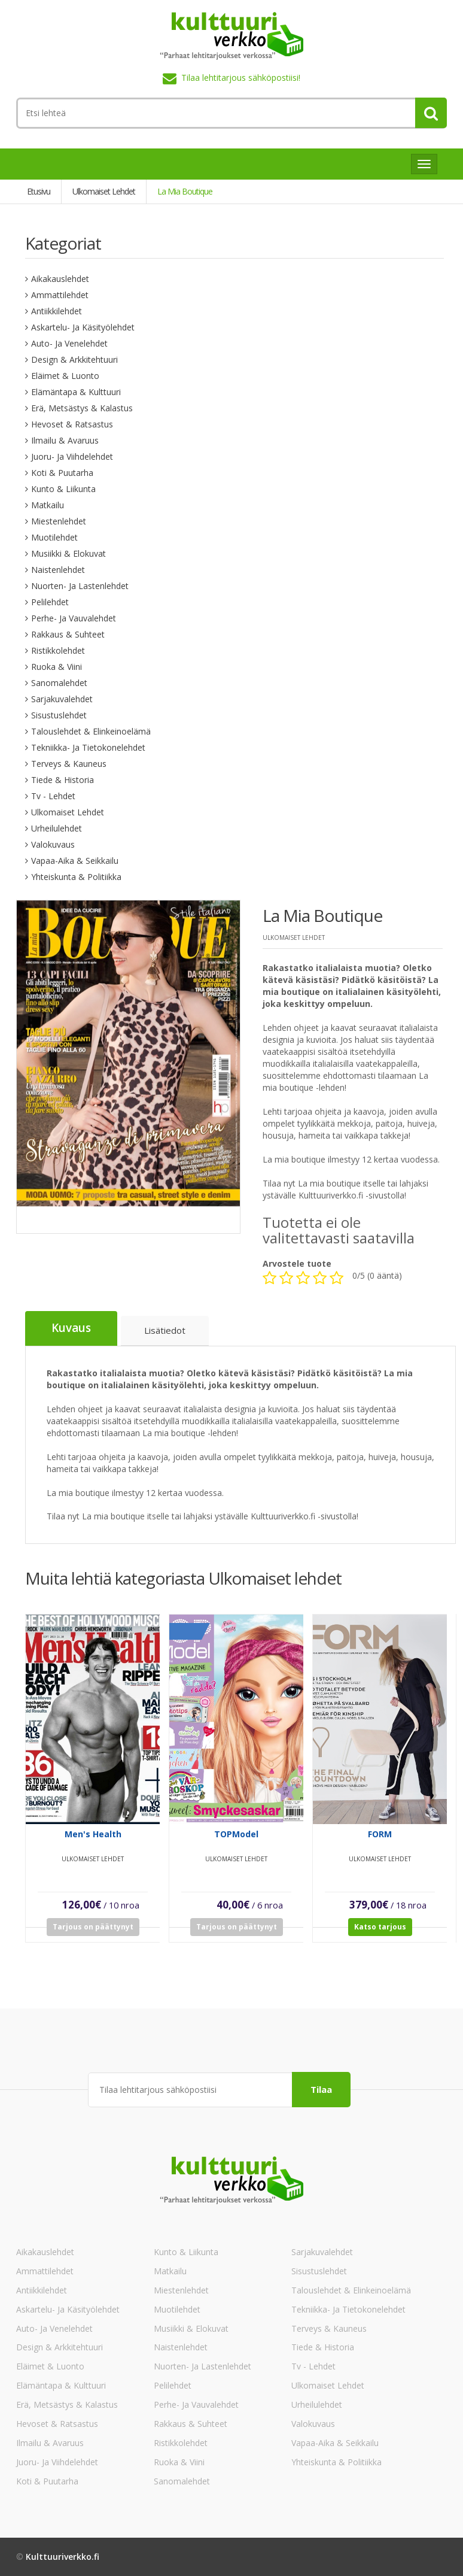 The height and width of the screenshot is (2576, 463). What do you see at coordinates (58, 521) in the screenshot?
I see `Miestenlehdet` at bounding box center [58, 521].